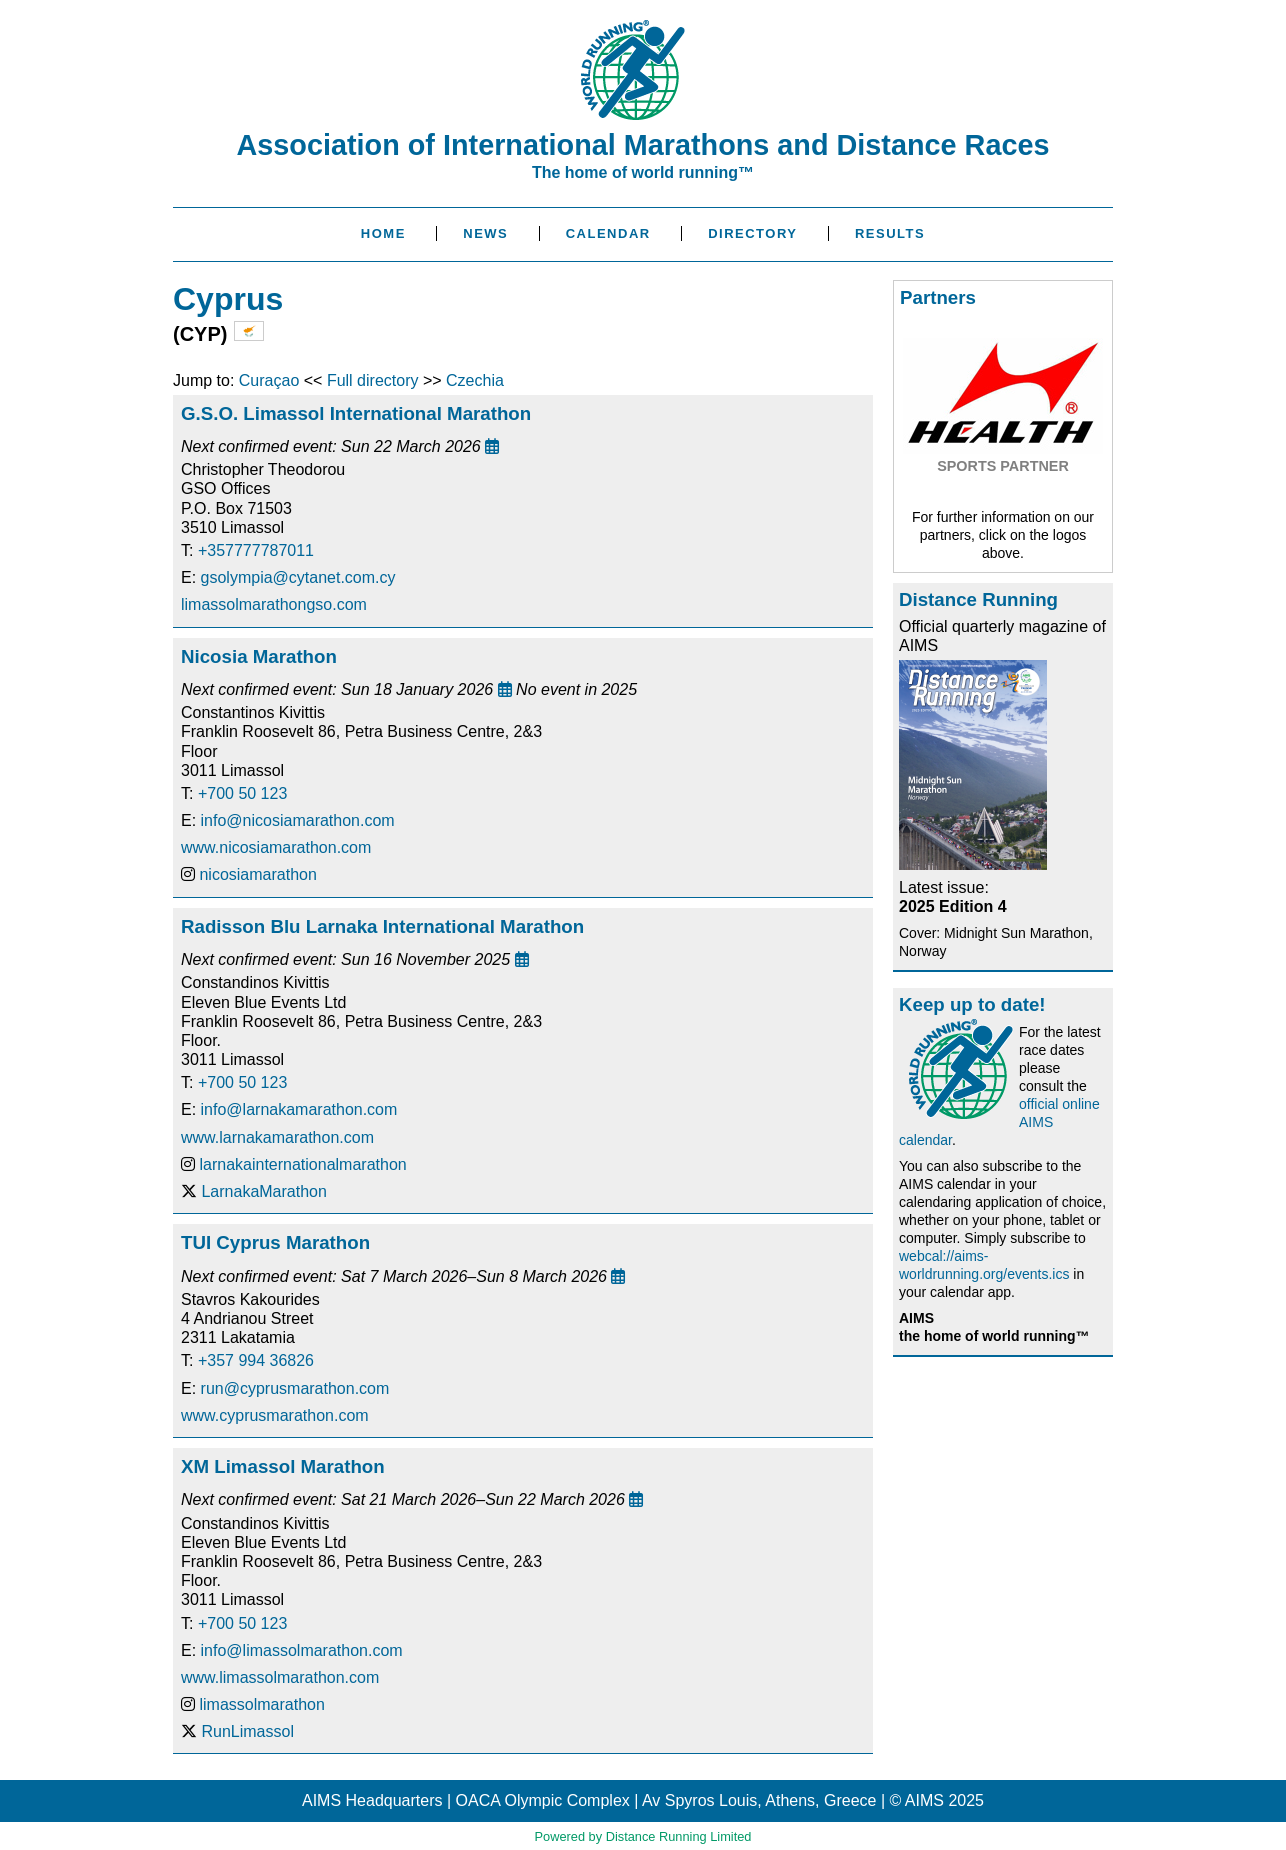  What do you see at coordinates (280, 1677) in the screenshot?
I see `www.limassolmarathon.com` at bounding box center [280, 1677].